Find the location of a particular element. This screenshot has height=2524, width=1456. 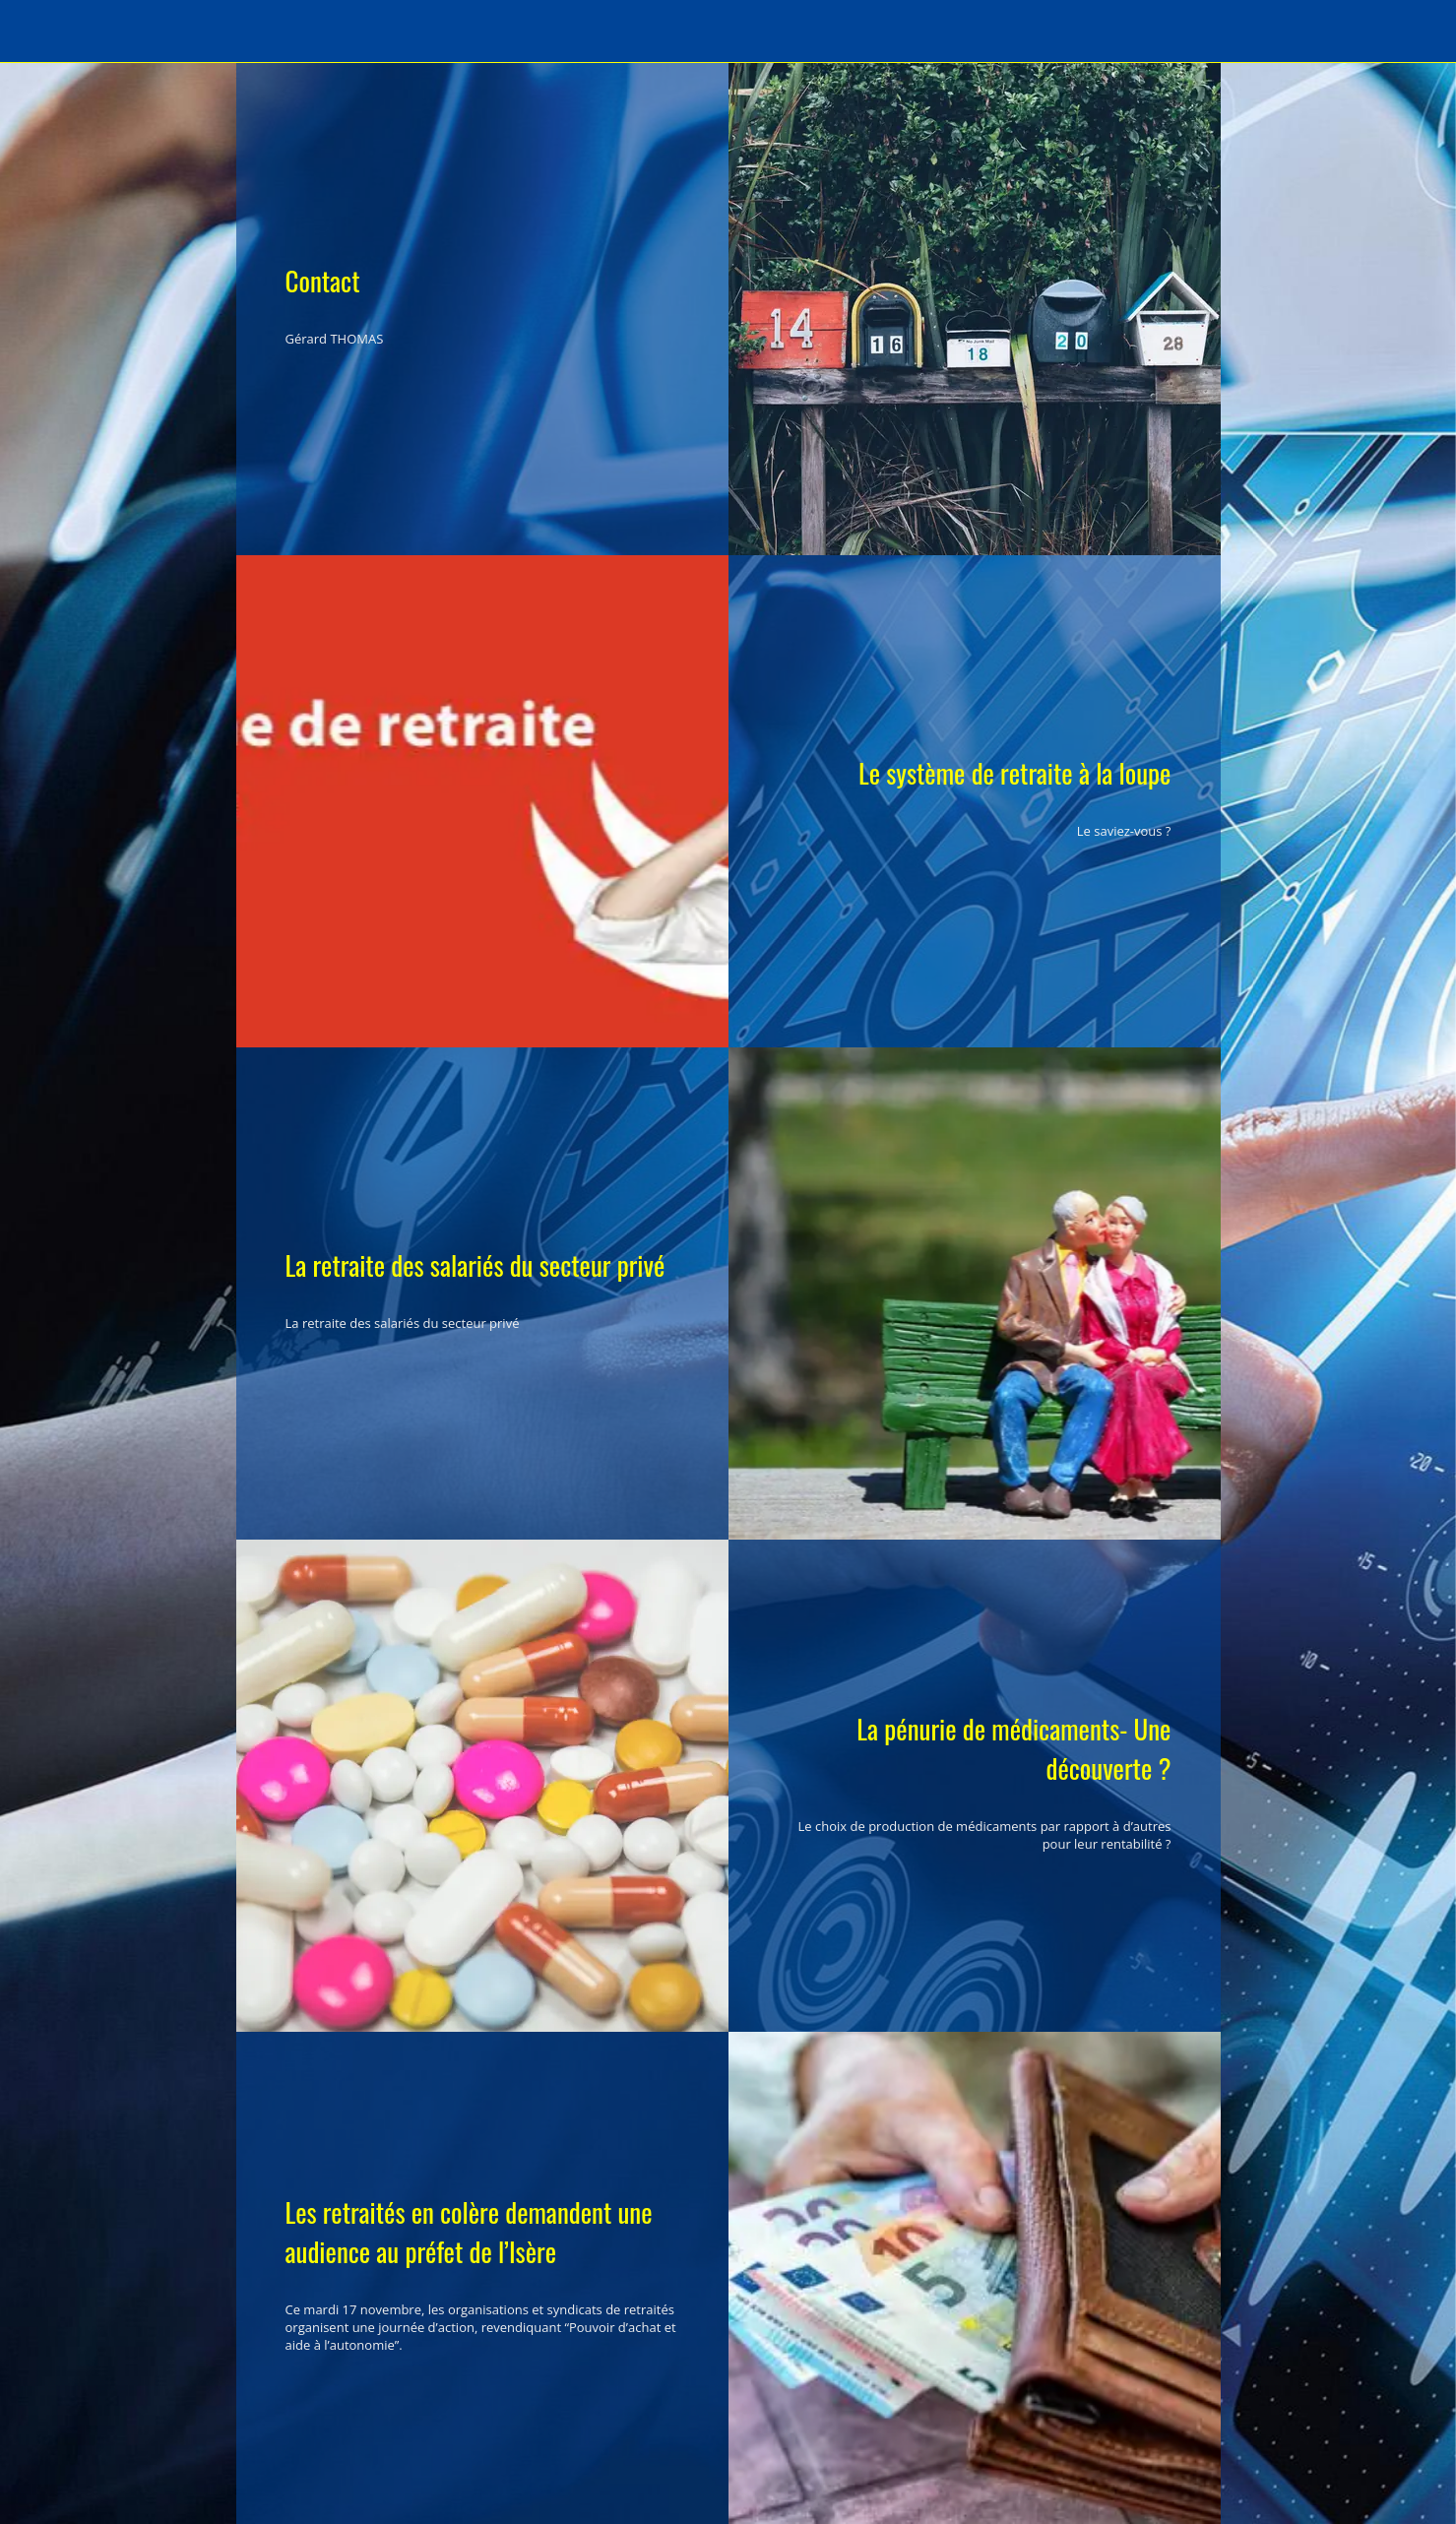

[Menu] is located at coordinates (39, 31).